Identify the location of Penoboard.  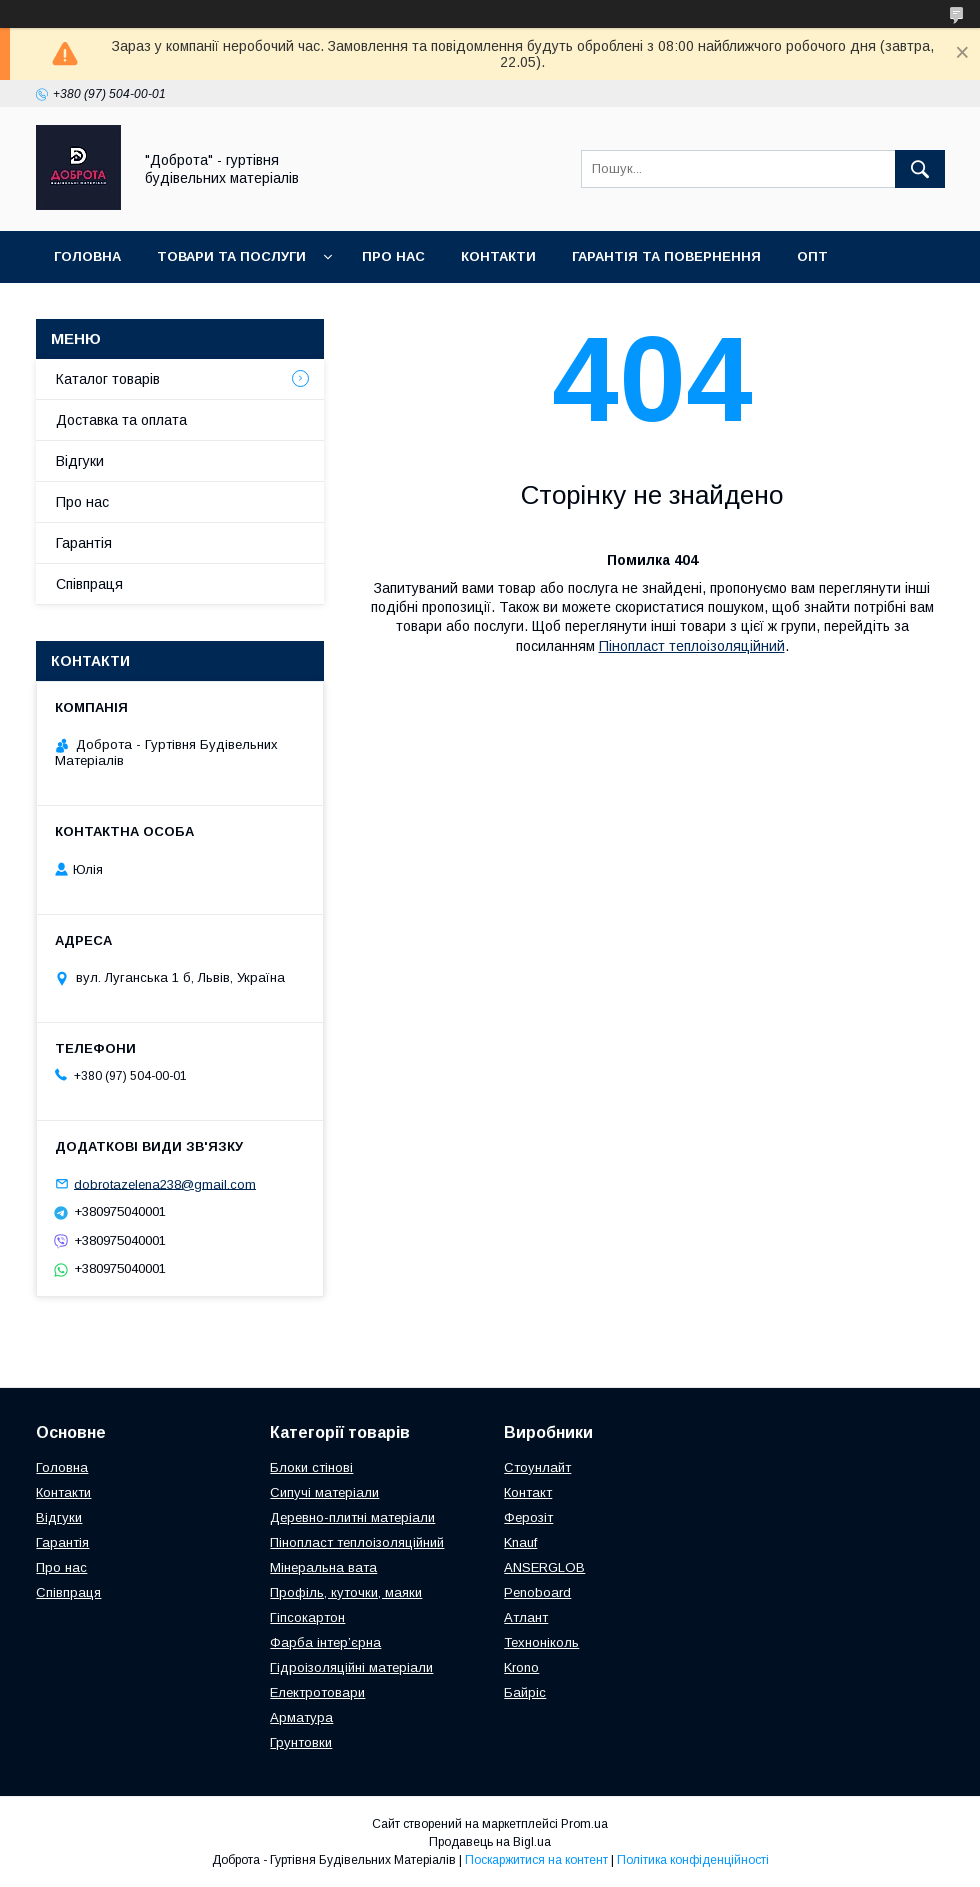
(537, 1592).